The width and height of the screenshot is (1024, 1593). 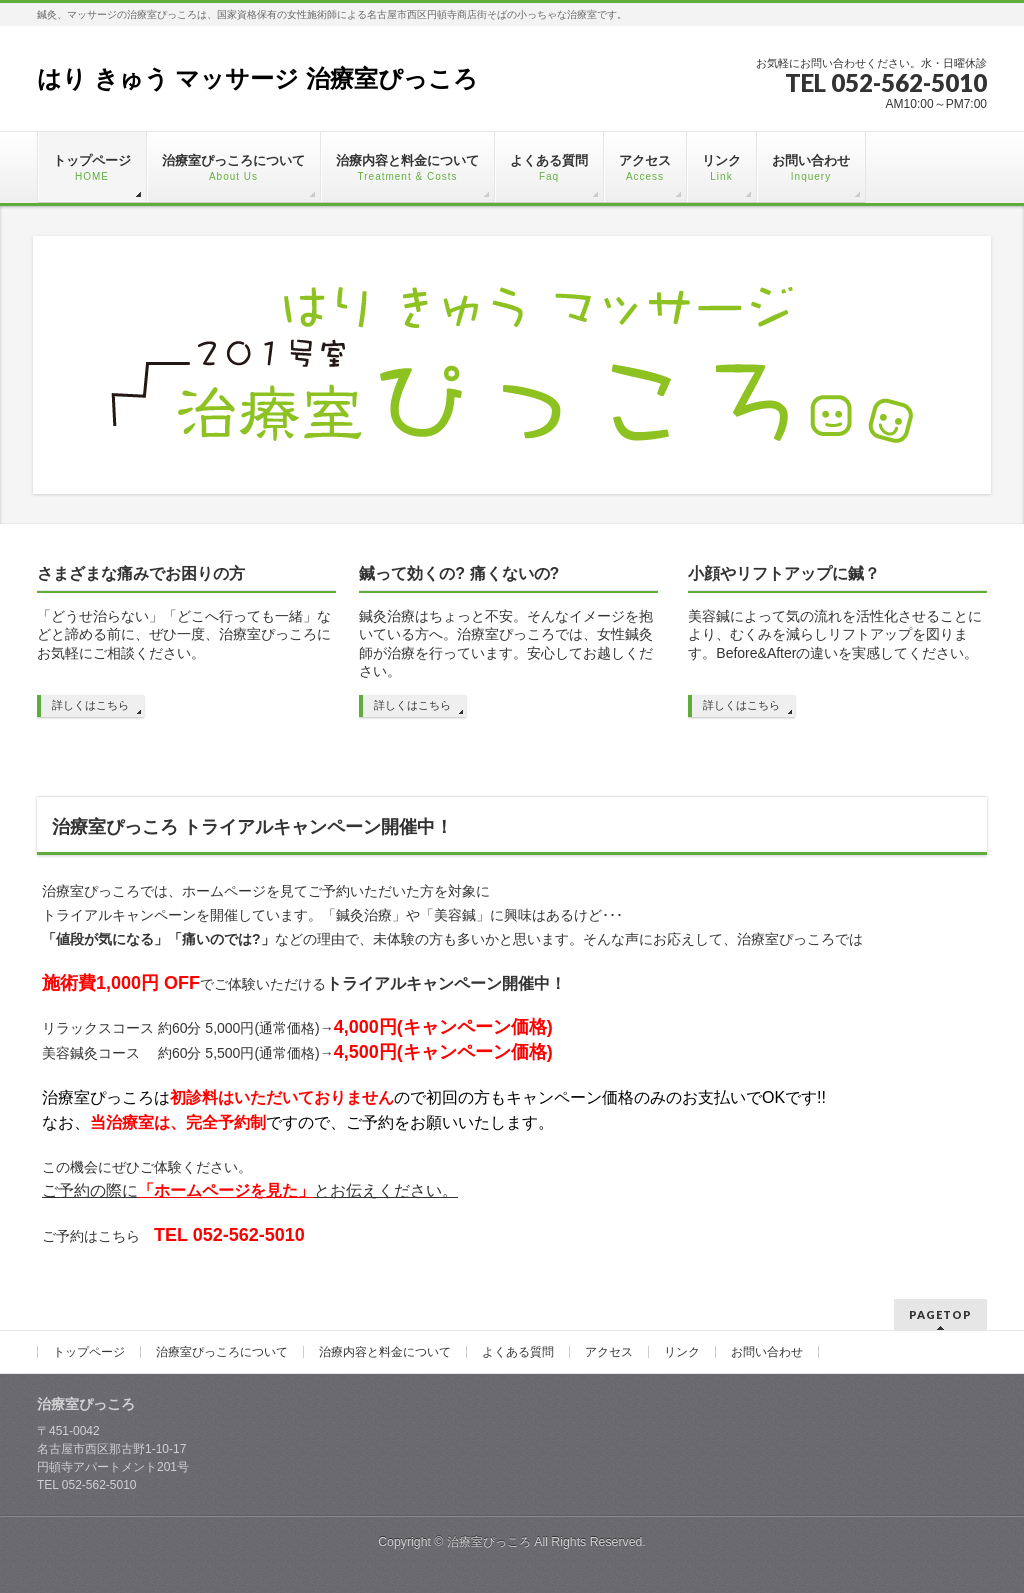 I want to click on 治療室ぴっころについて, so click(x=222, y=1352).